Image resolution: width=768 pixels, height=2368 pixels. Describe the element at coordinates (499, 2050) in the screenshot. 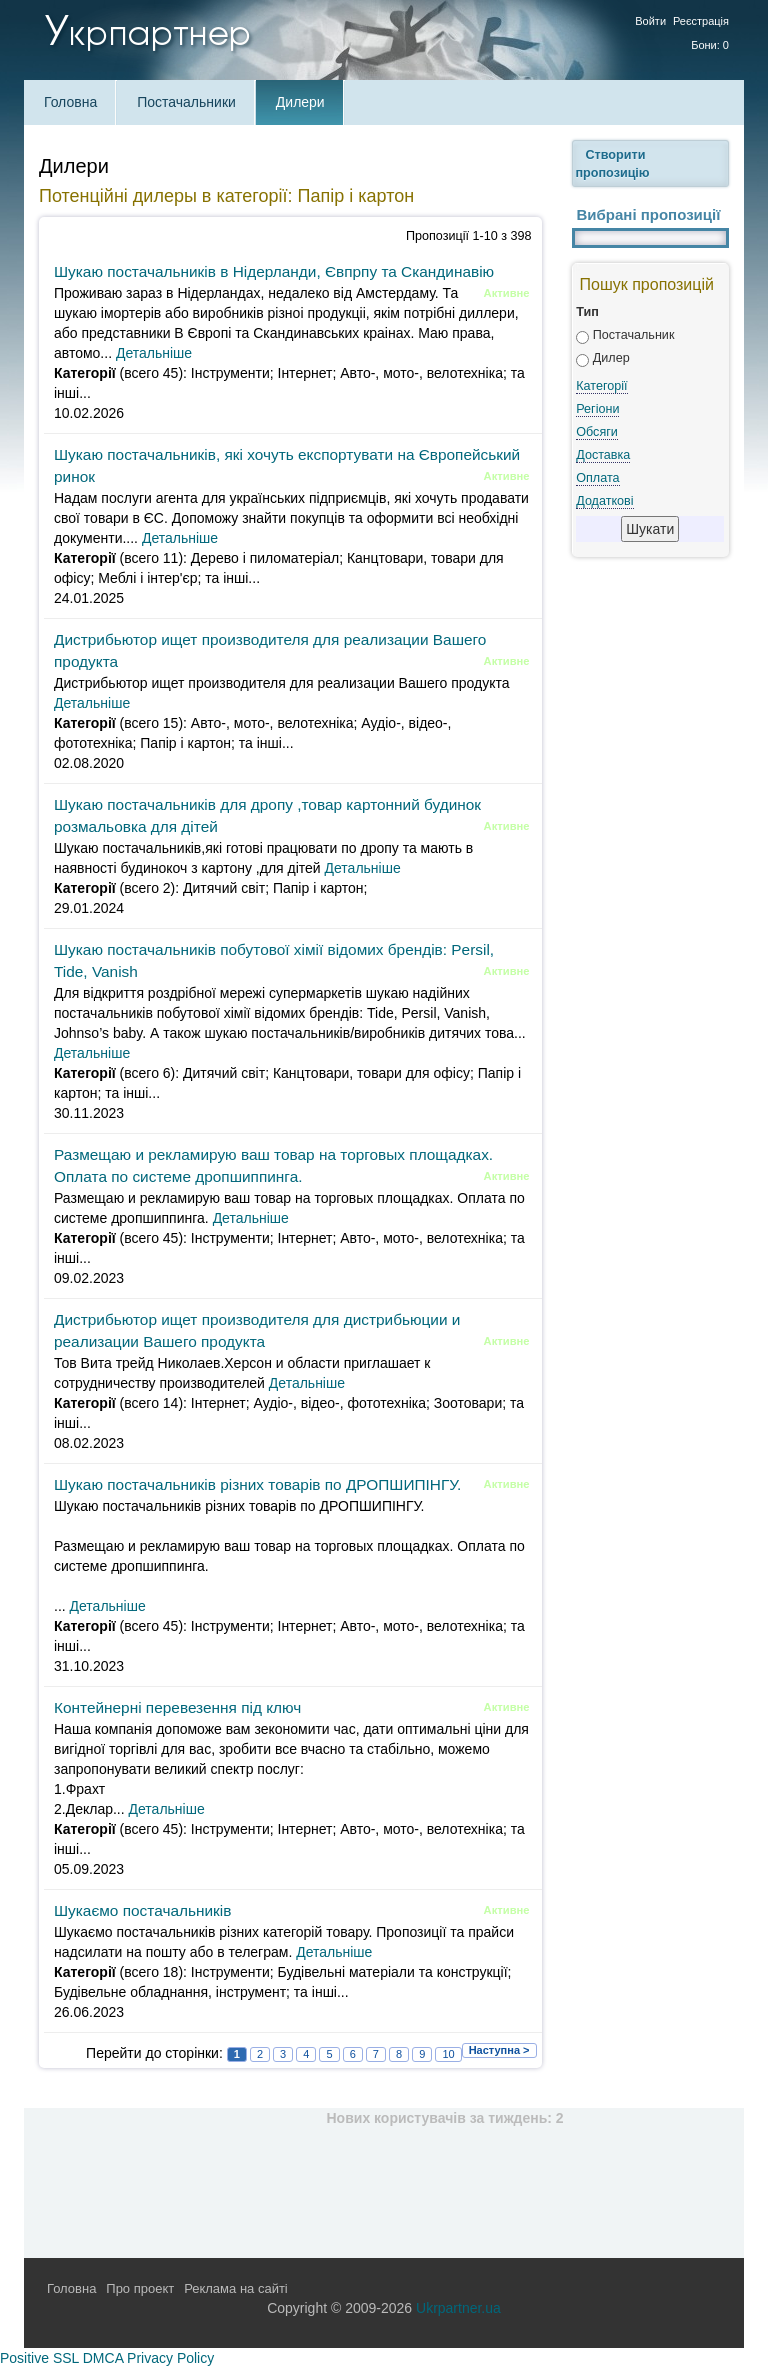

I see `Наступна >` at that location.